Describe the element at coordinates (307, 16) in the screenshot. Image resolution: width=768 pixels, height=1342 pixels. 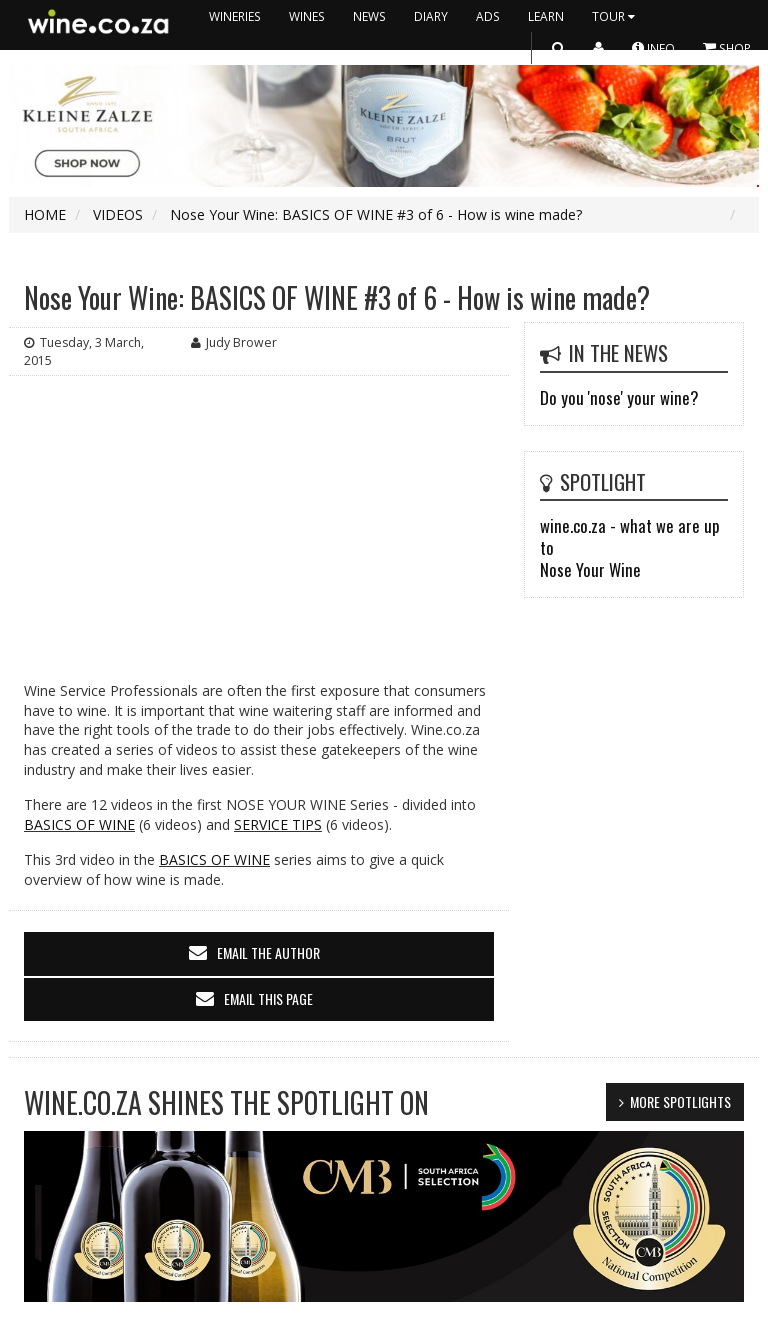
I see `WINES` at that location.